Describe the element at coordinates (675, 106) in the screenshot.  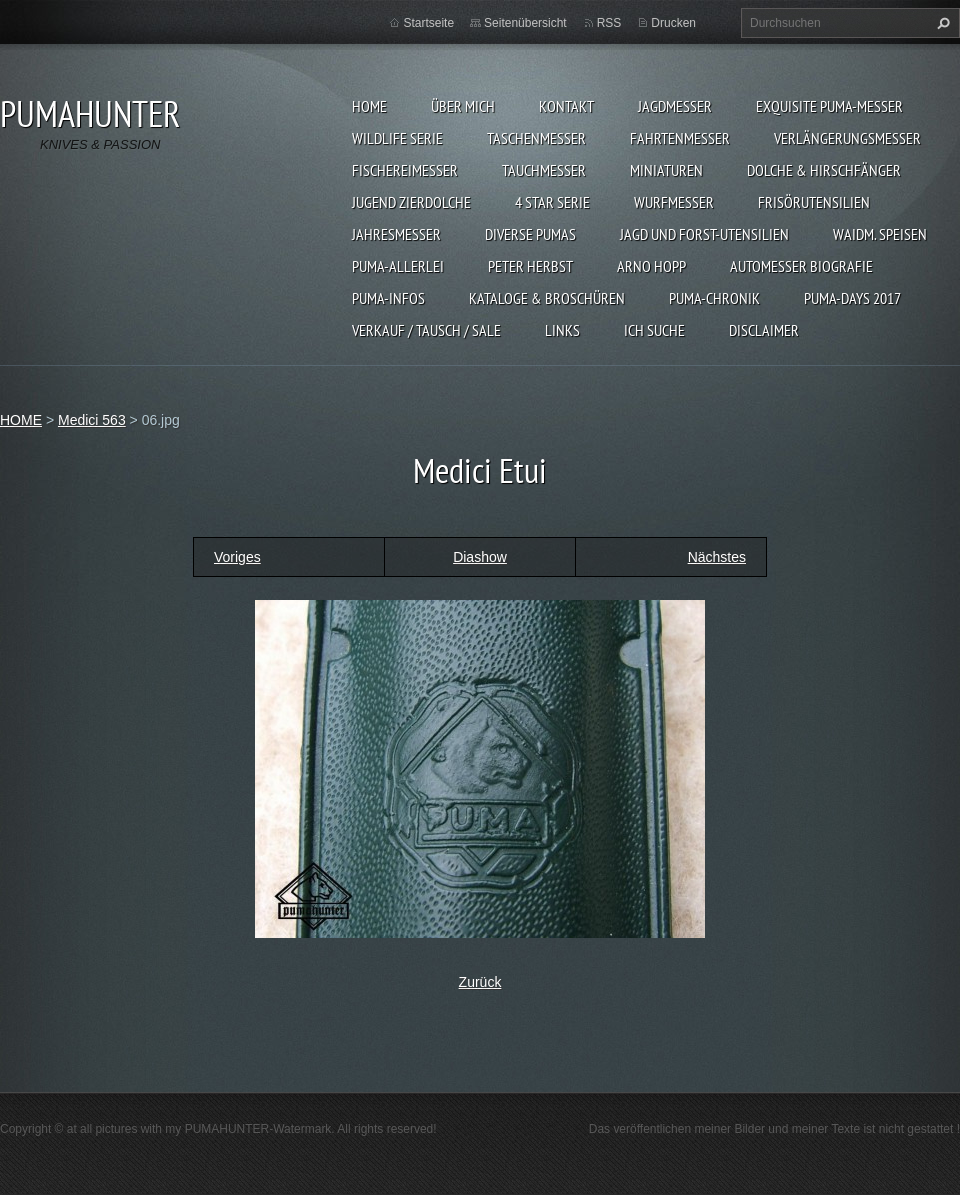
I see `JAGDMESSER` at that location.